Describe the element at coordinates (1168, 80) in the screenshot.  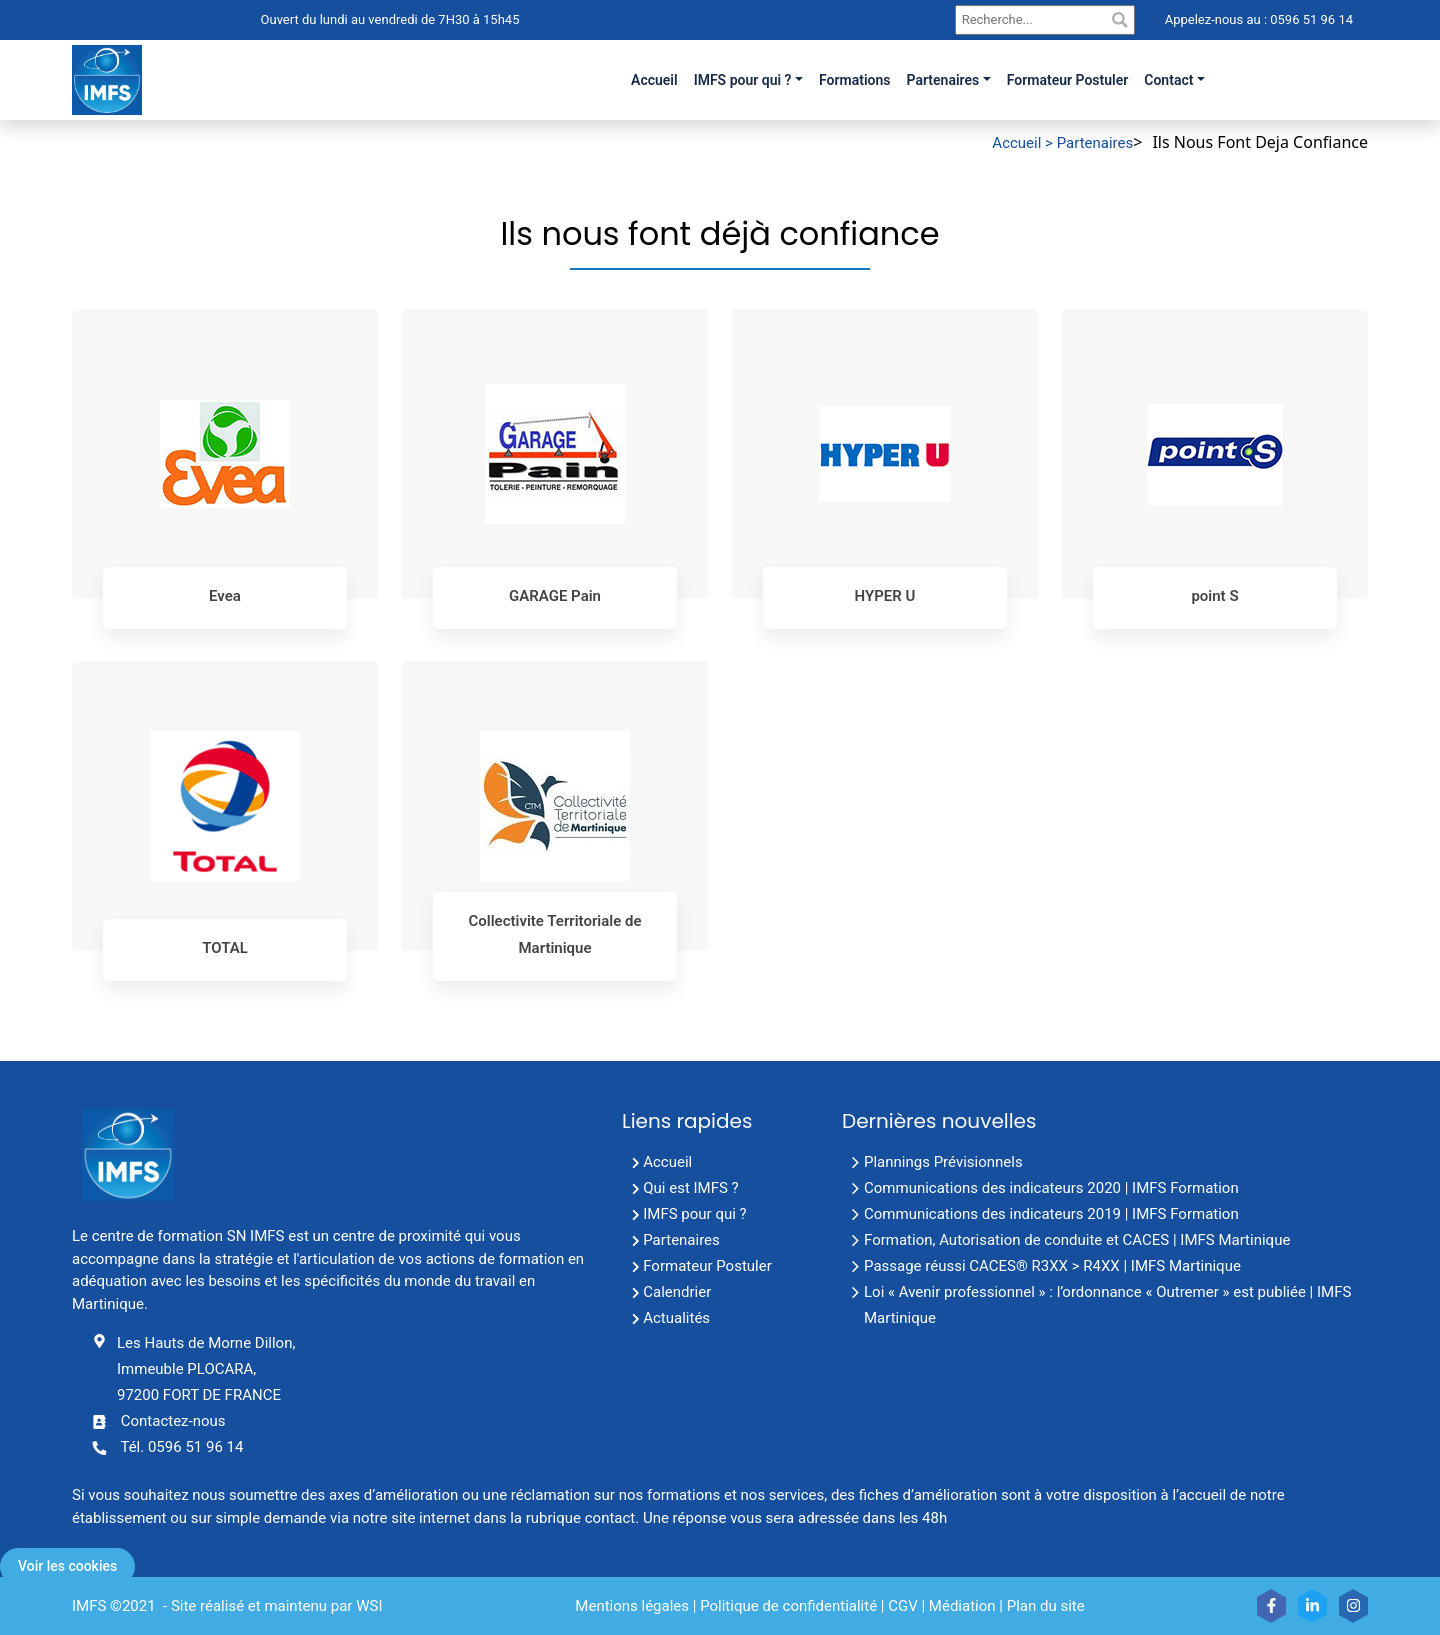
I see `Contact` at that location.